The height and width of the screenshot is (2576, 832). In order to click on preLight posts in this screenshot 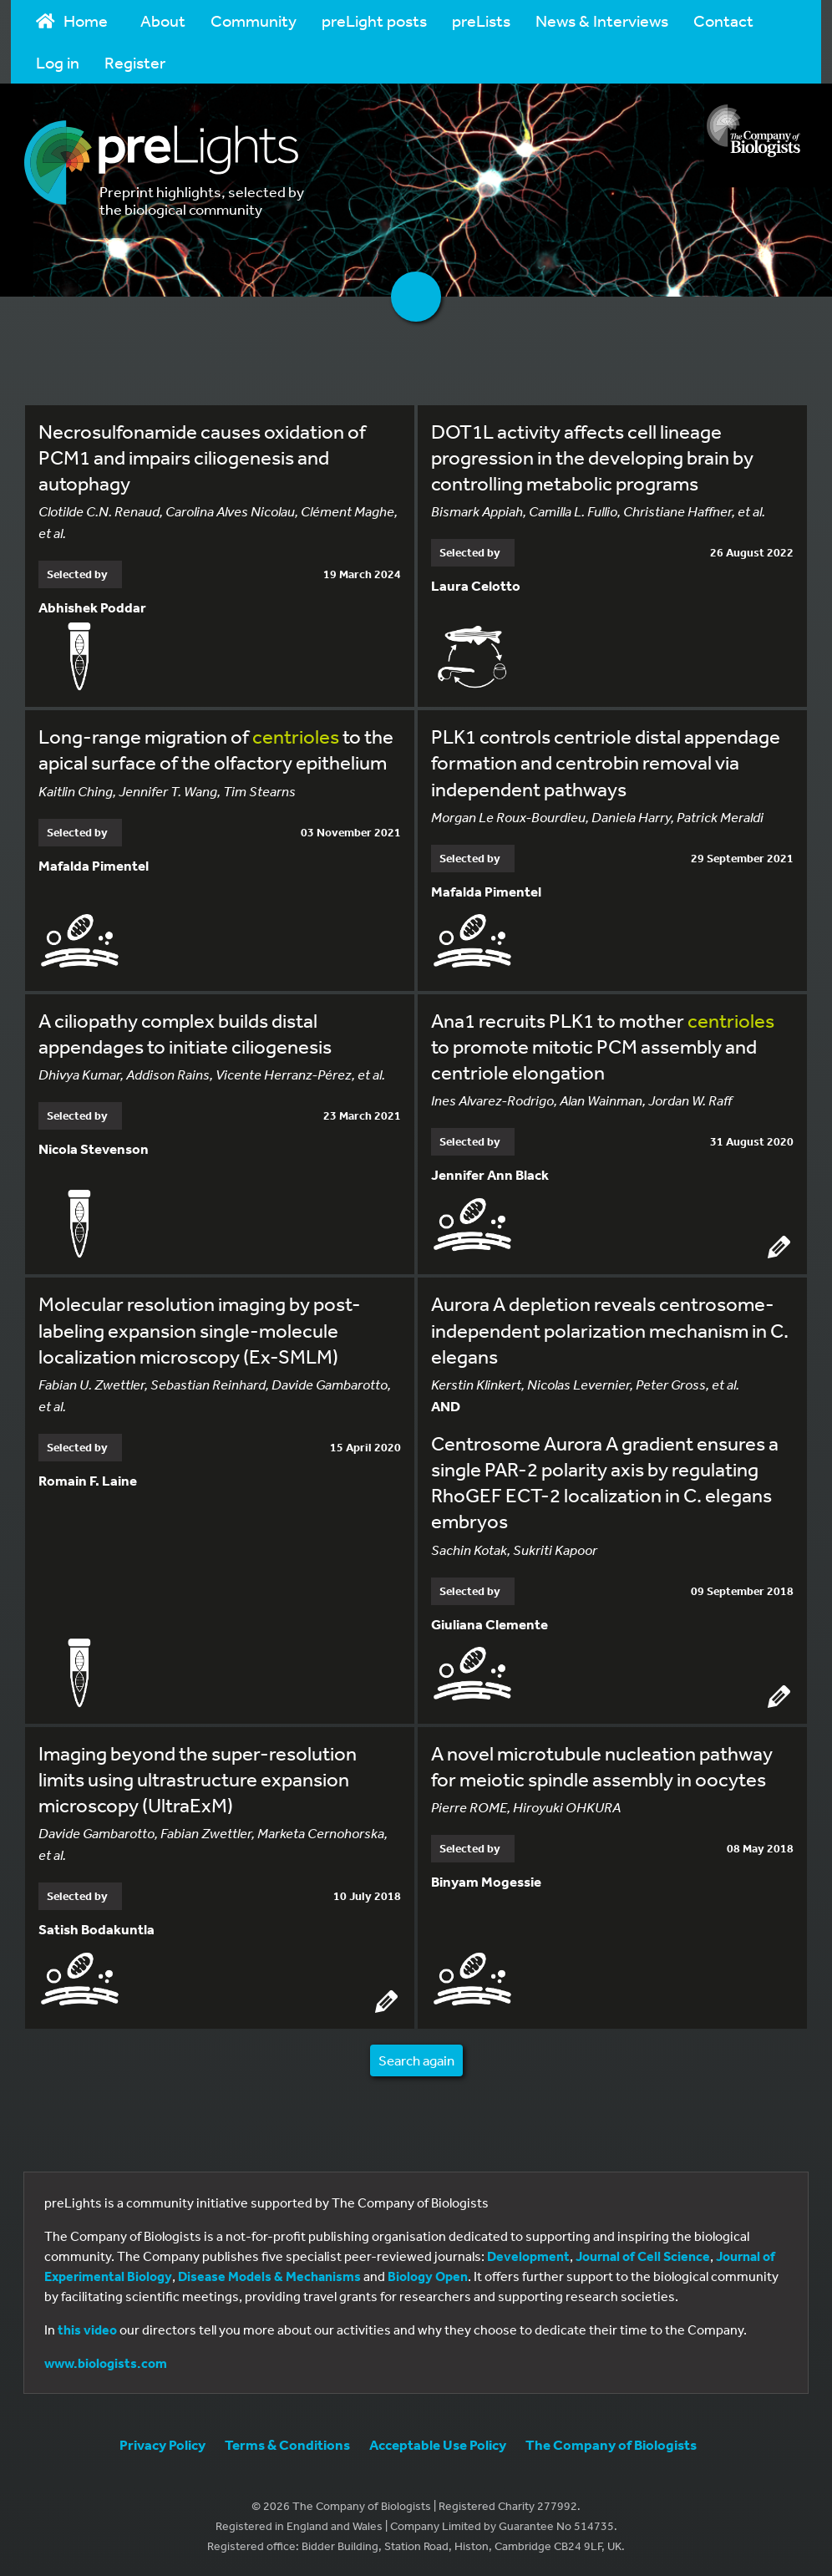, I will do `click(374, 20)`.